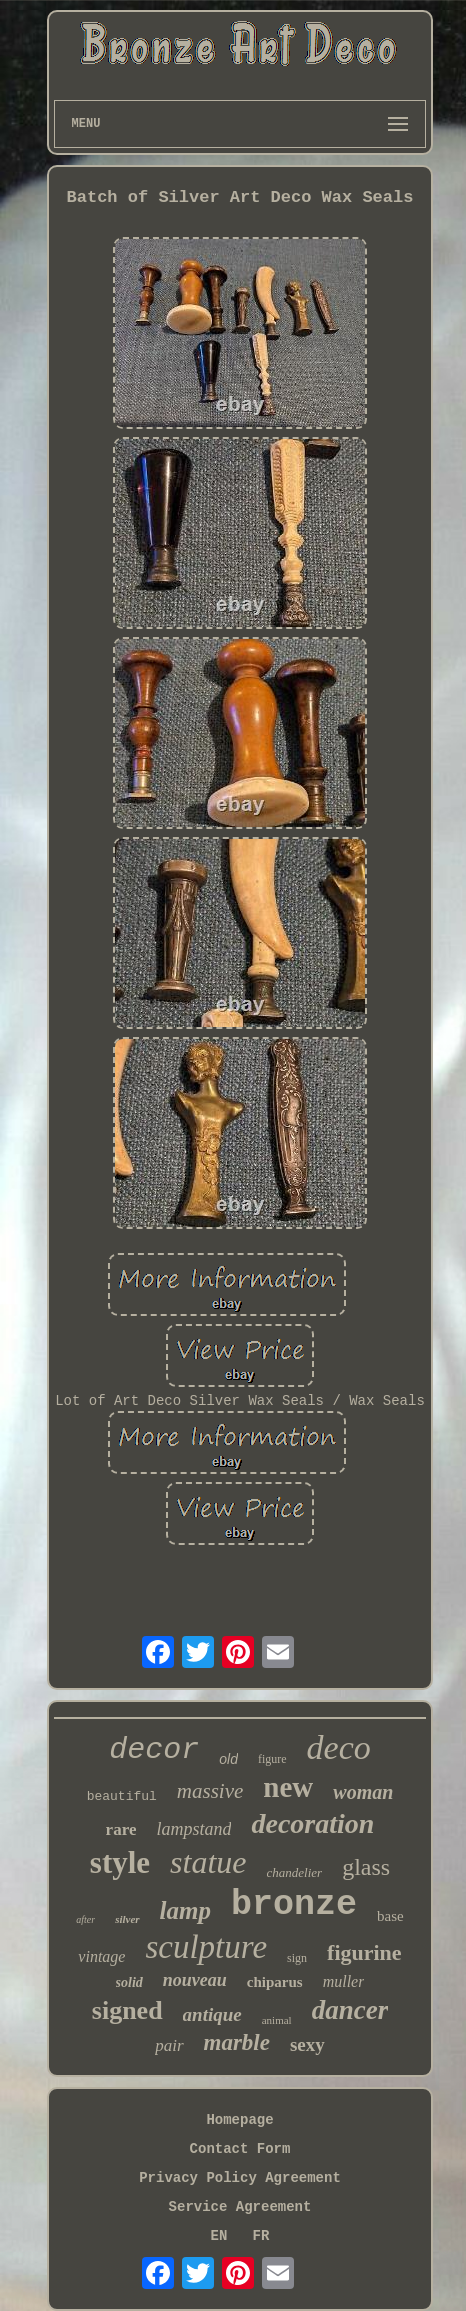 The height and width of the screenshot is (2311, 466). I want to click on Privacy Policy Agreement, so click(240, 2178).